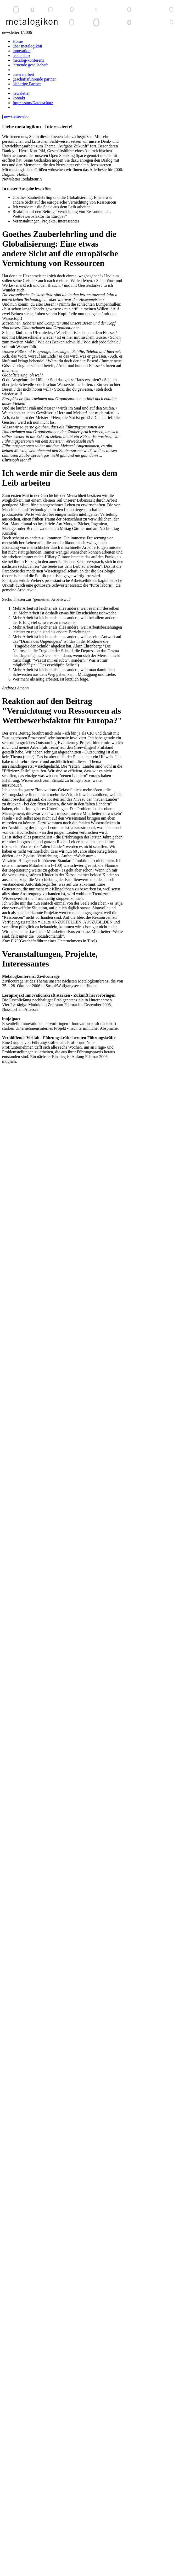 The image size is (184, 2576). Describe the element at coordinates (18, 41) in the screenshot. I see `Home` at that location.